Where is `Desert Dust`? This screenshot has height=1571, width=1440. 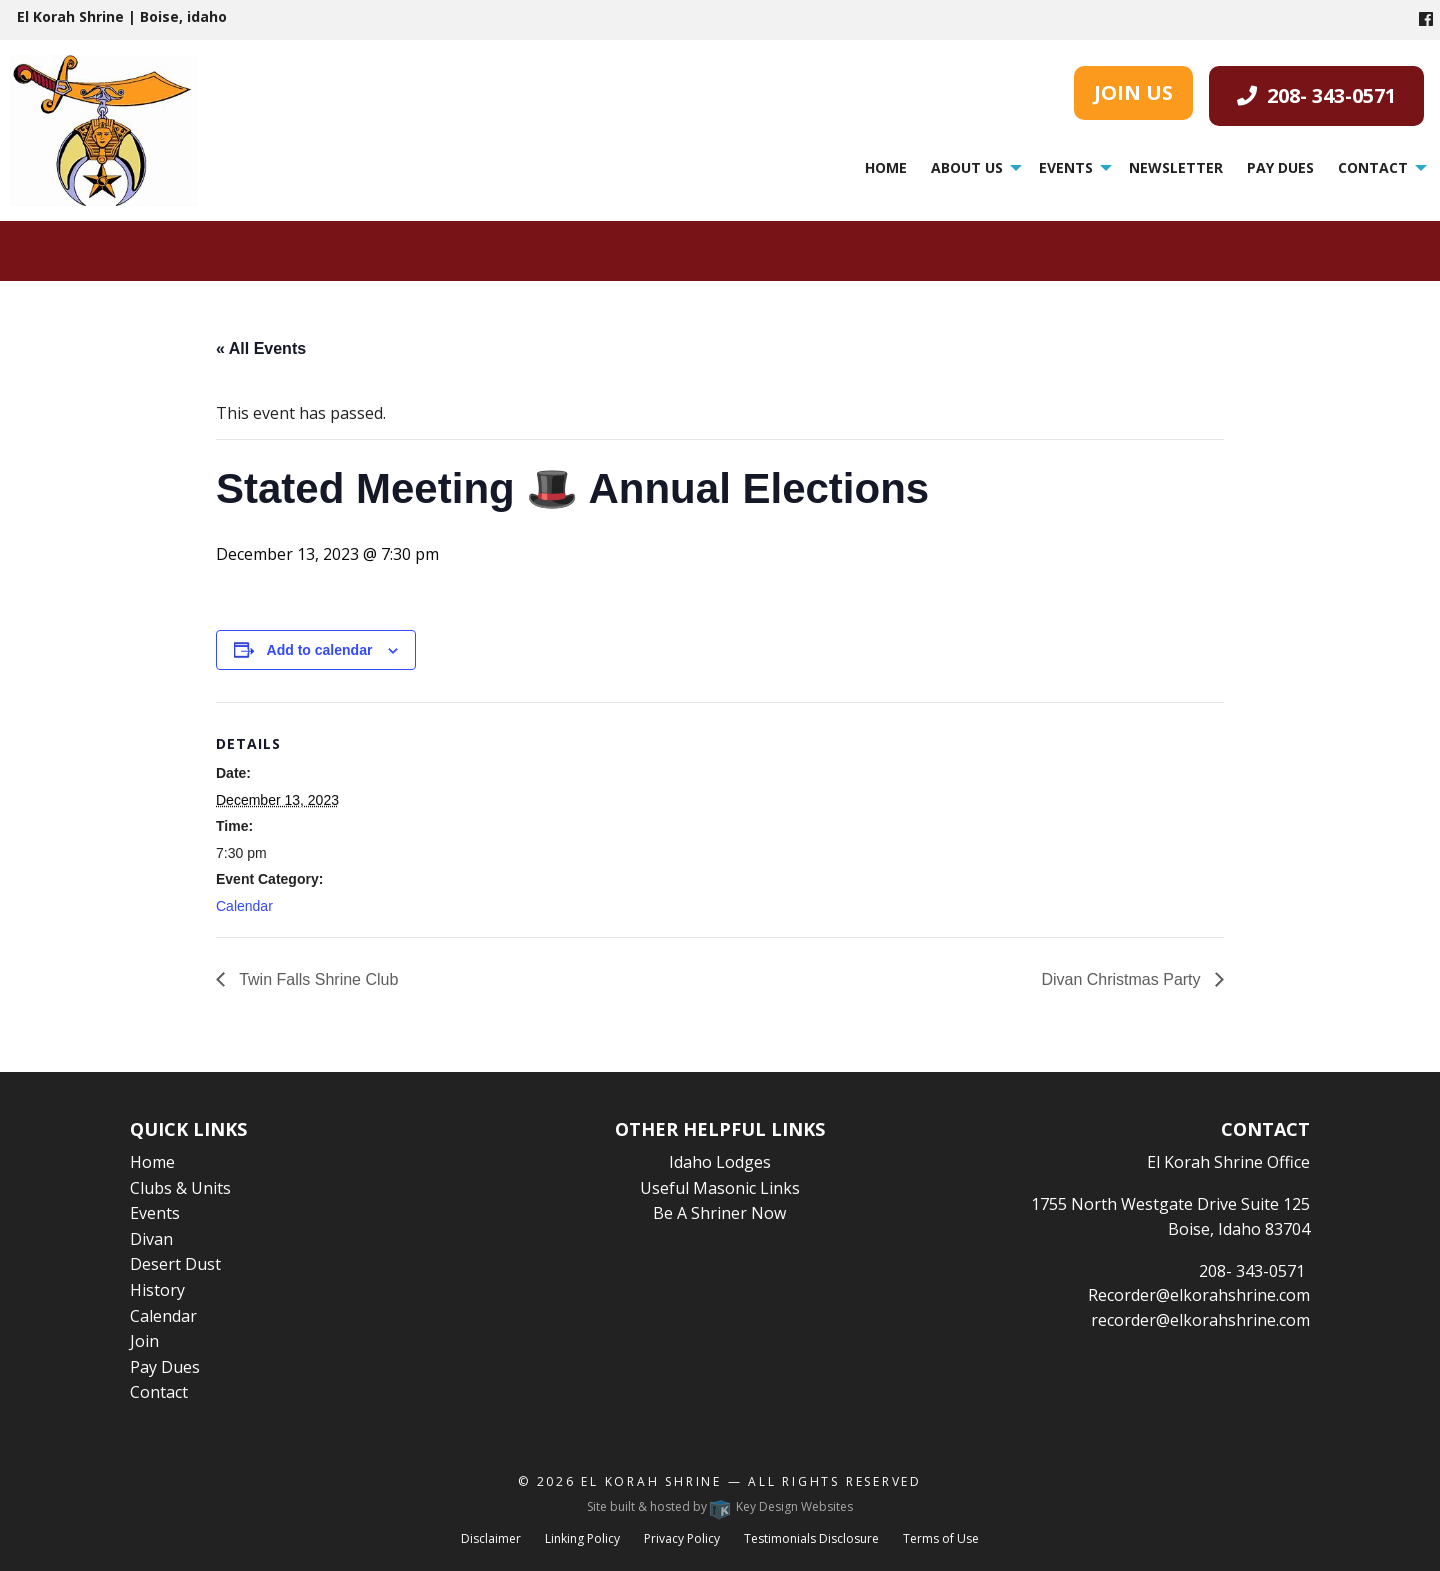
Desert Dust is located at coordinates (175, 1264).